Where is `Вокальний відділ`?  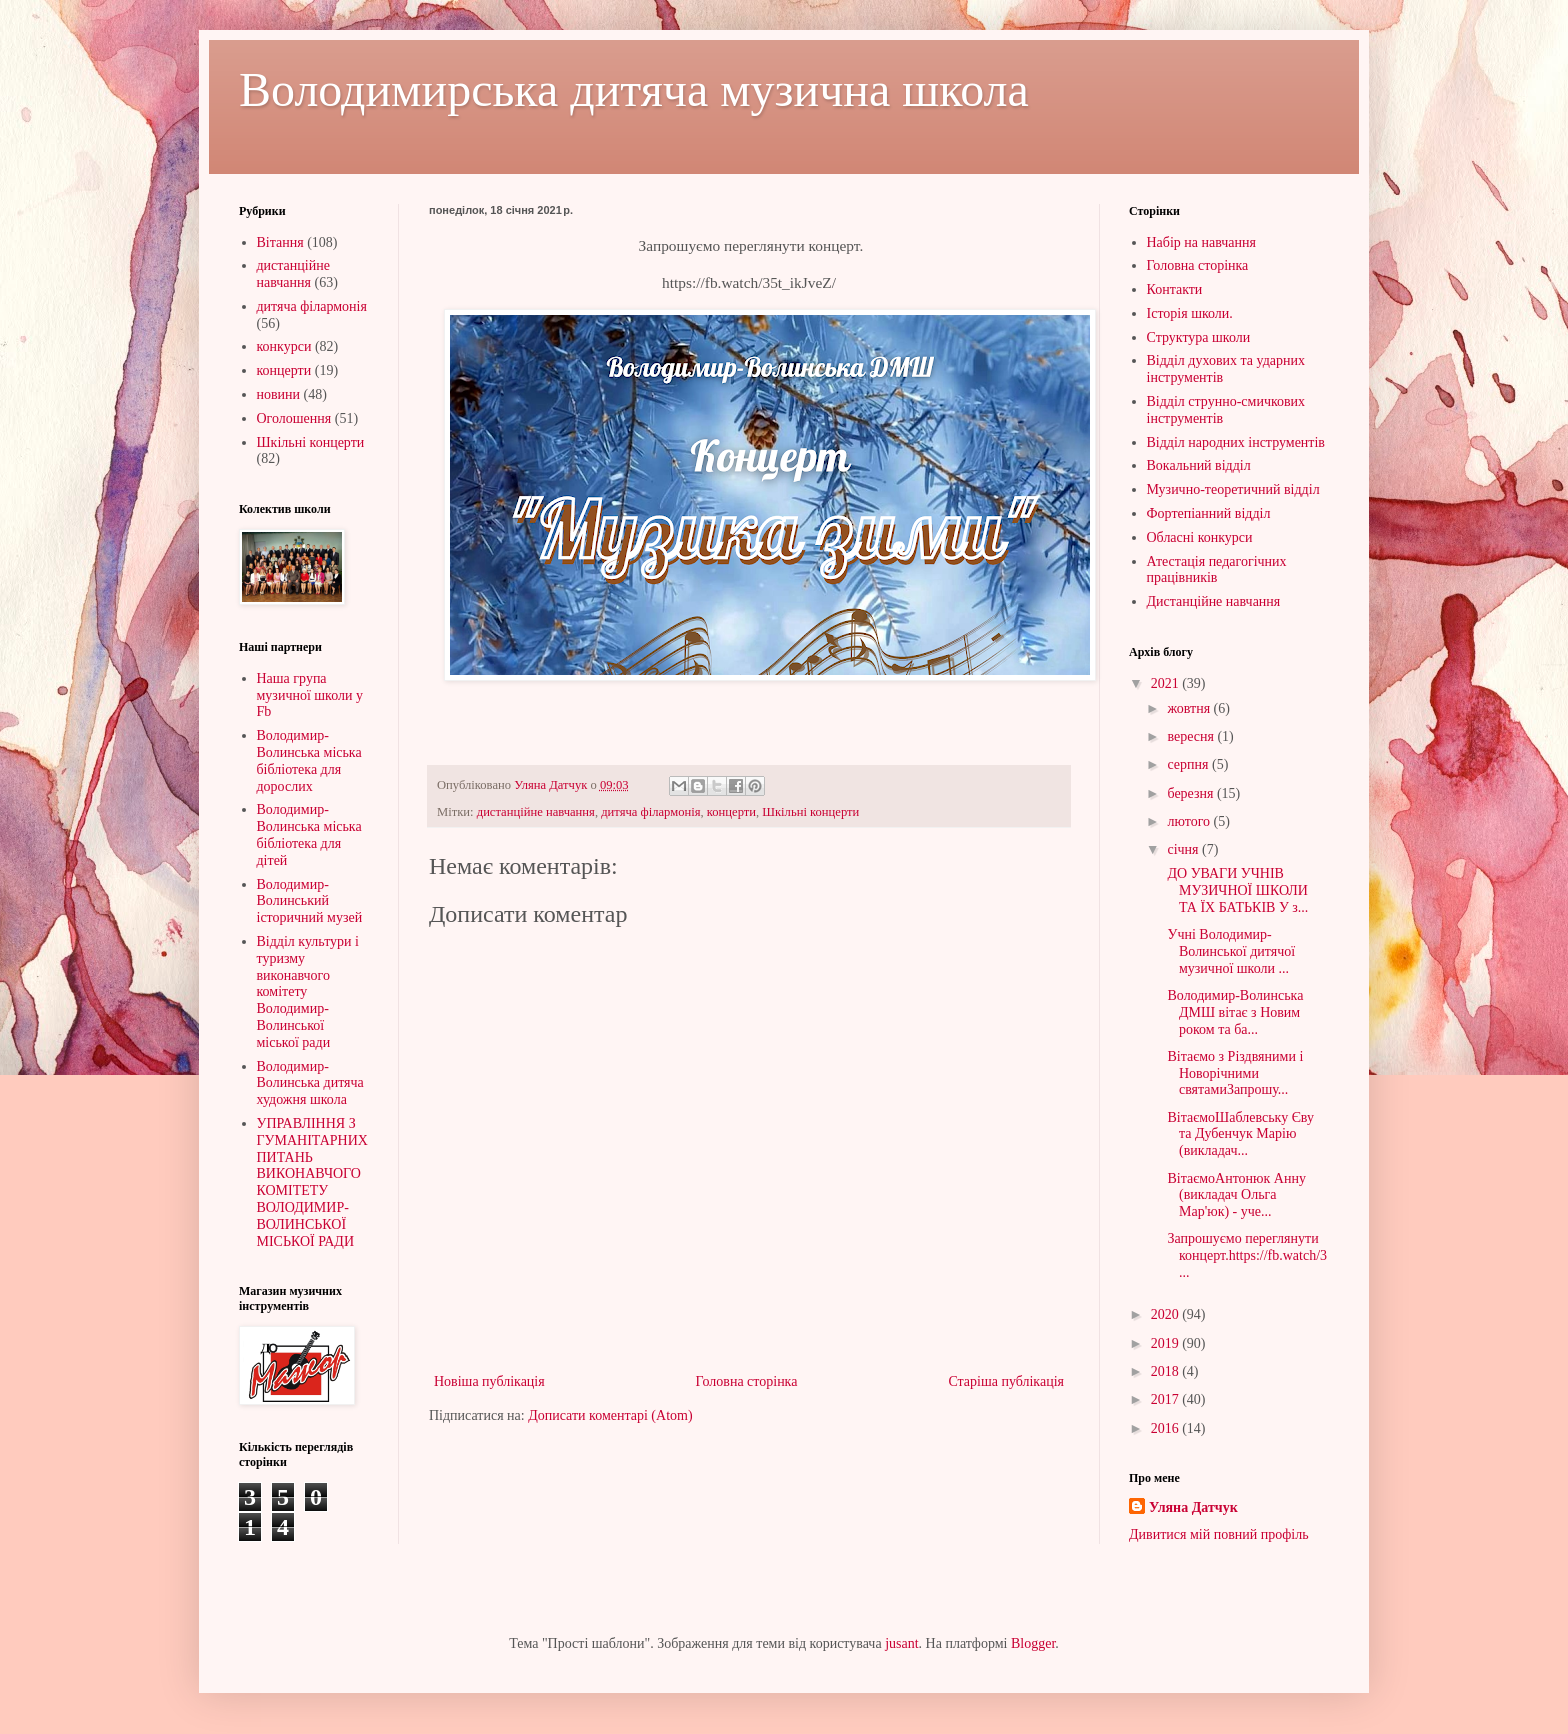 Вокальний відділ is located at coordinates (1199, 465).